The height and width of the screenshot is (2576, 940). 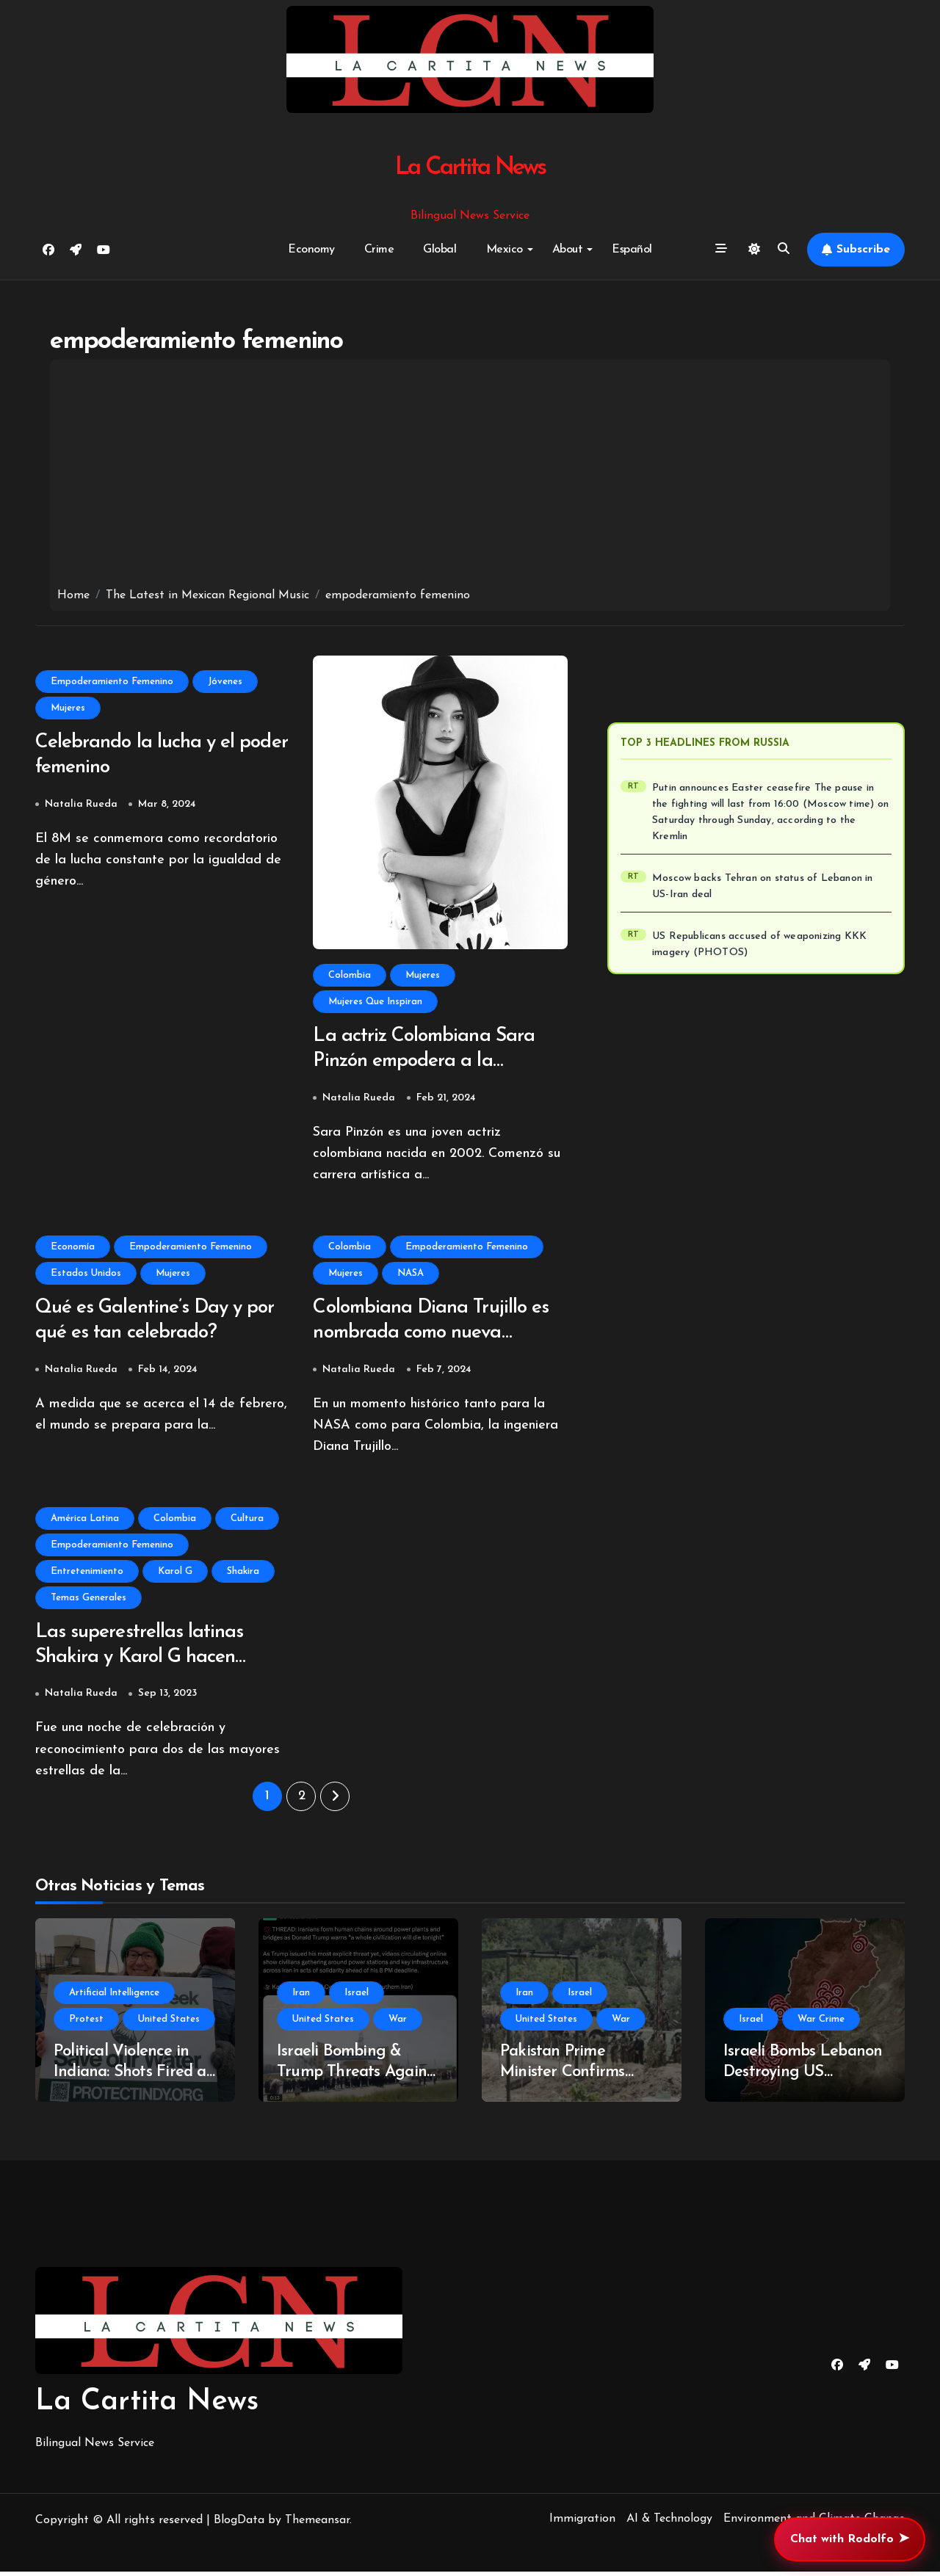 I want to click on Colombiana Diana Trujillo es nombrada como nueva directora del vuelo a la NASA, so click(x=439, y=1335).